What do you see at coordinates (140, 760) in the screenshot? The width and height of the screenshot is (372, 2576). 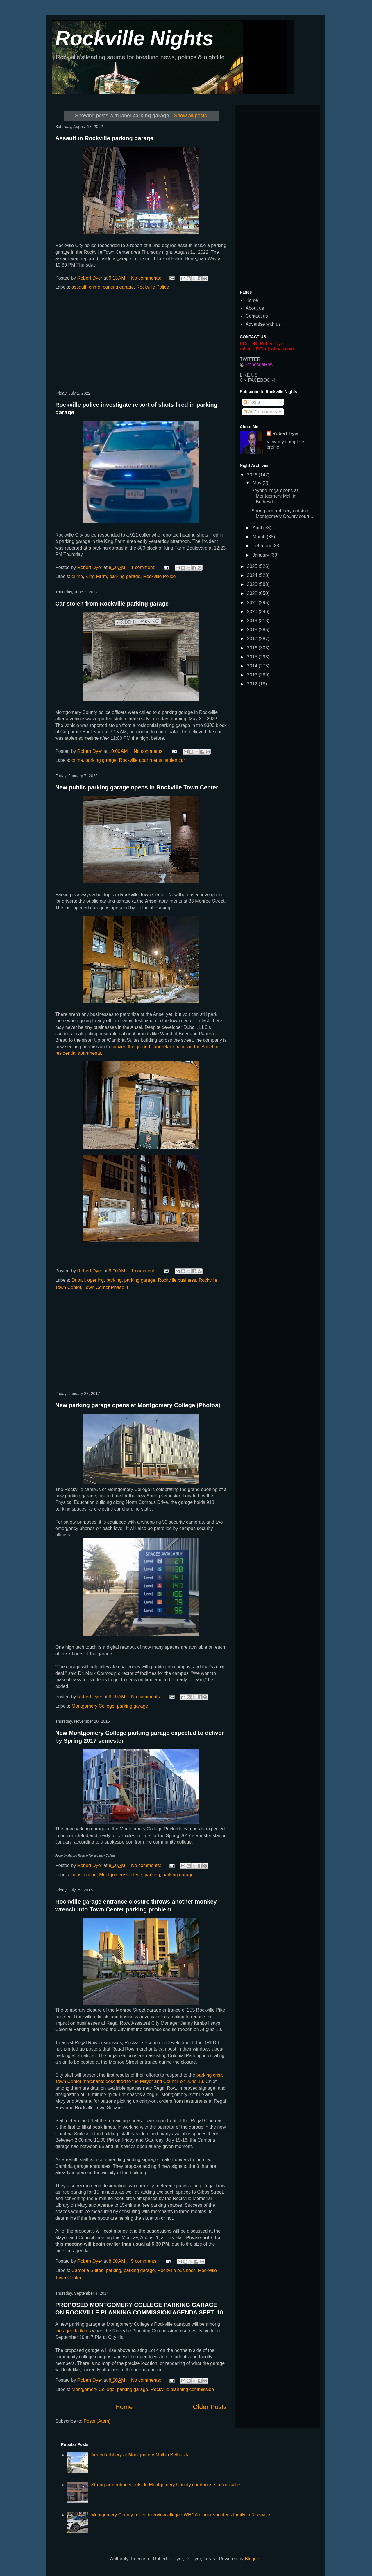 I see `Rockville apartments` at bounding box center [140, 760].